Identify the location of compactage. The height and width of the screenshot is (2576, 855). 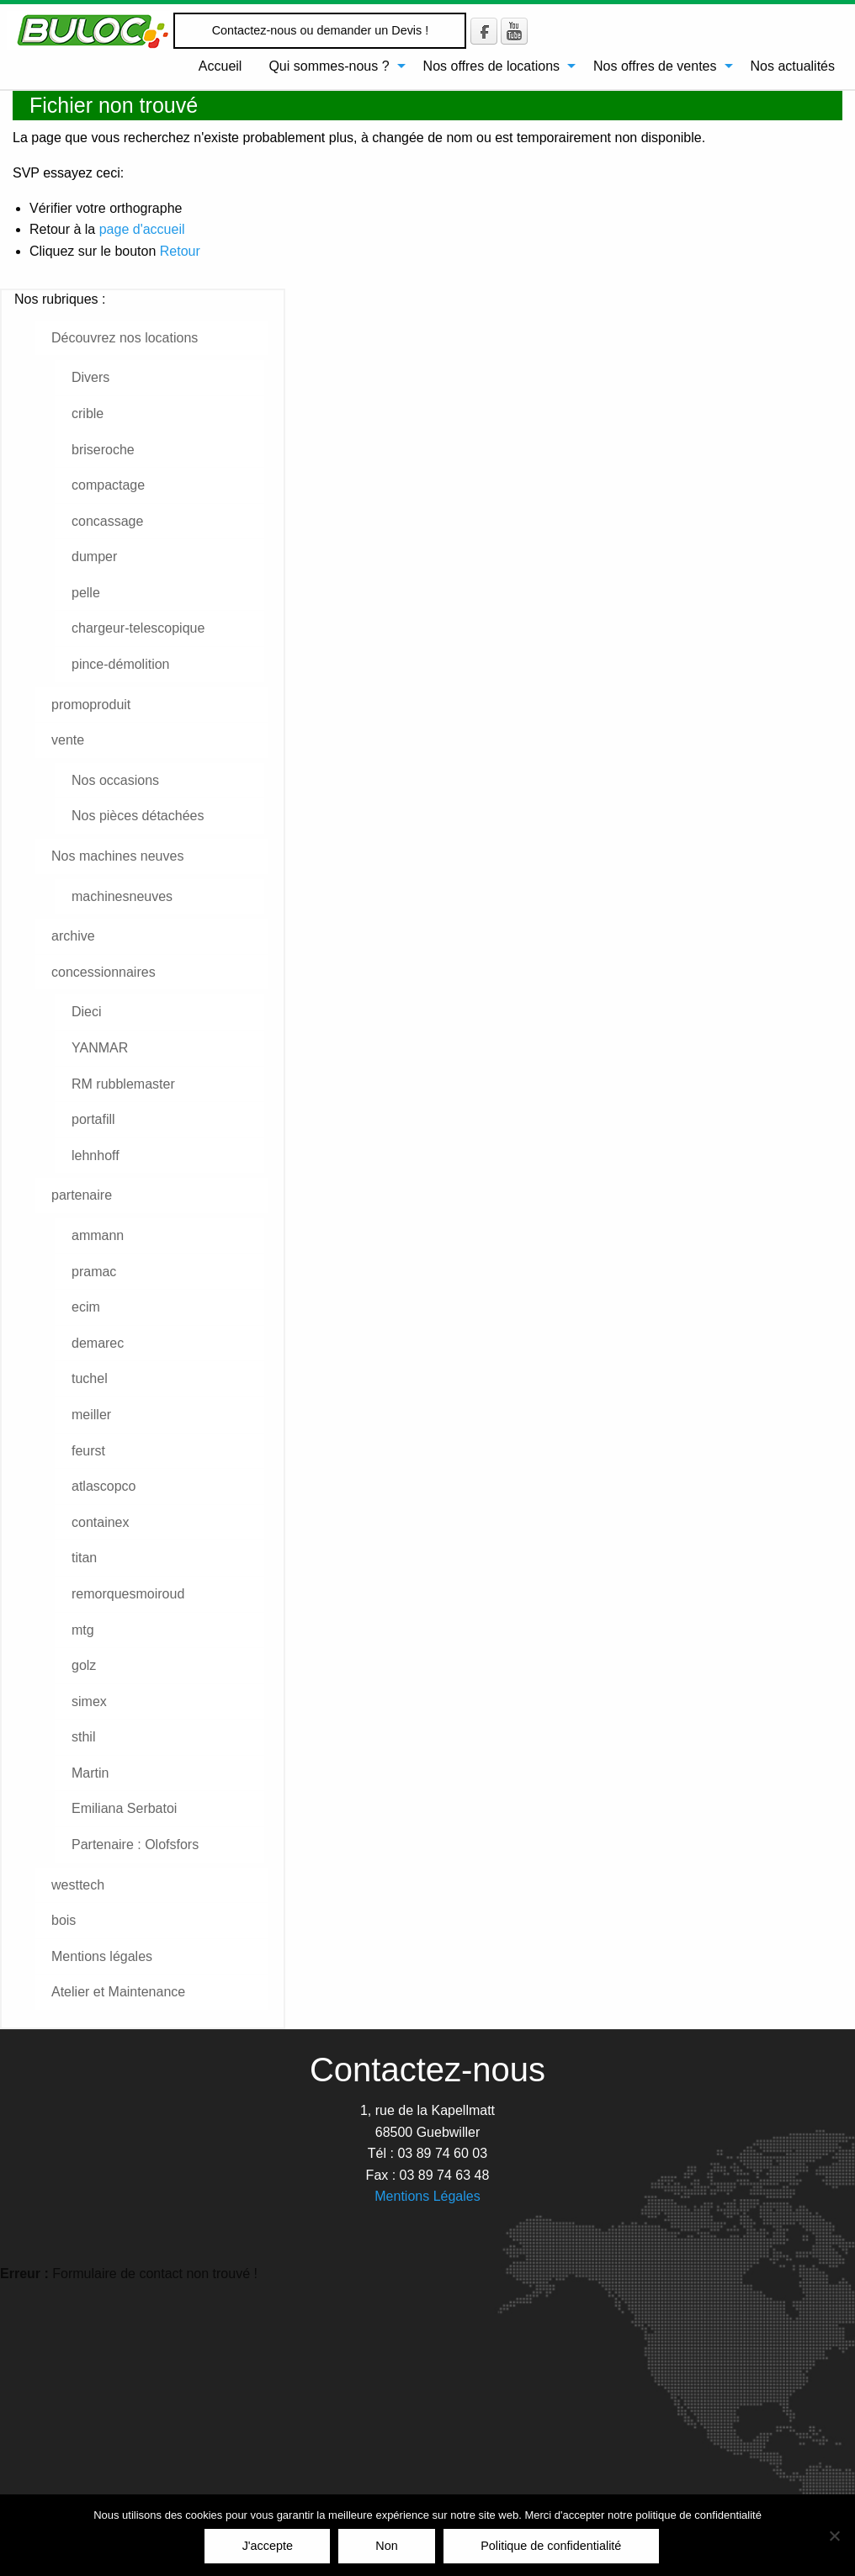
(108, 485).